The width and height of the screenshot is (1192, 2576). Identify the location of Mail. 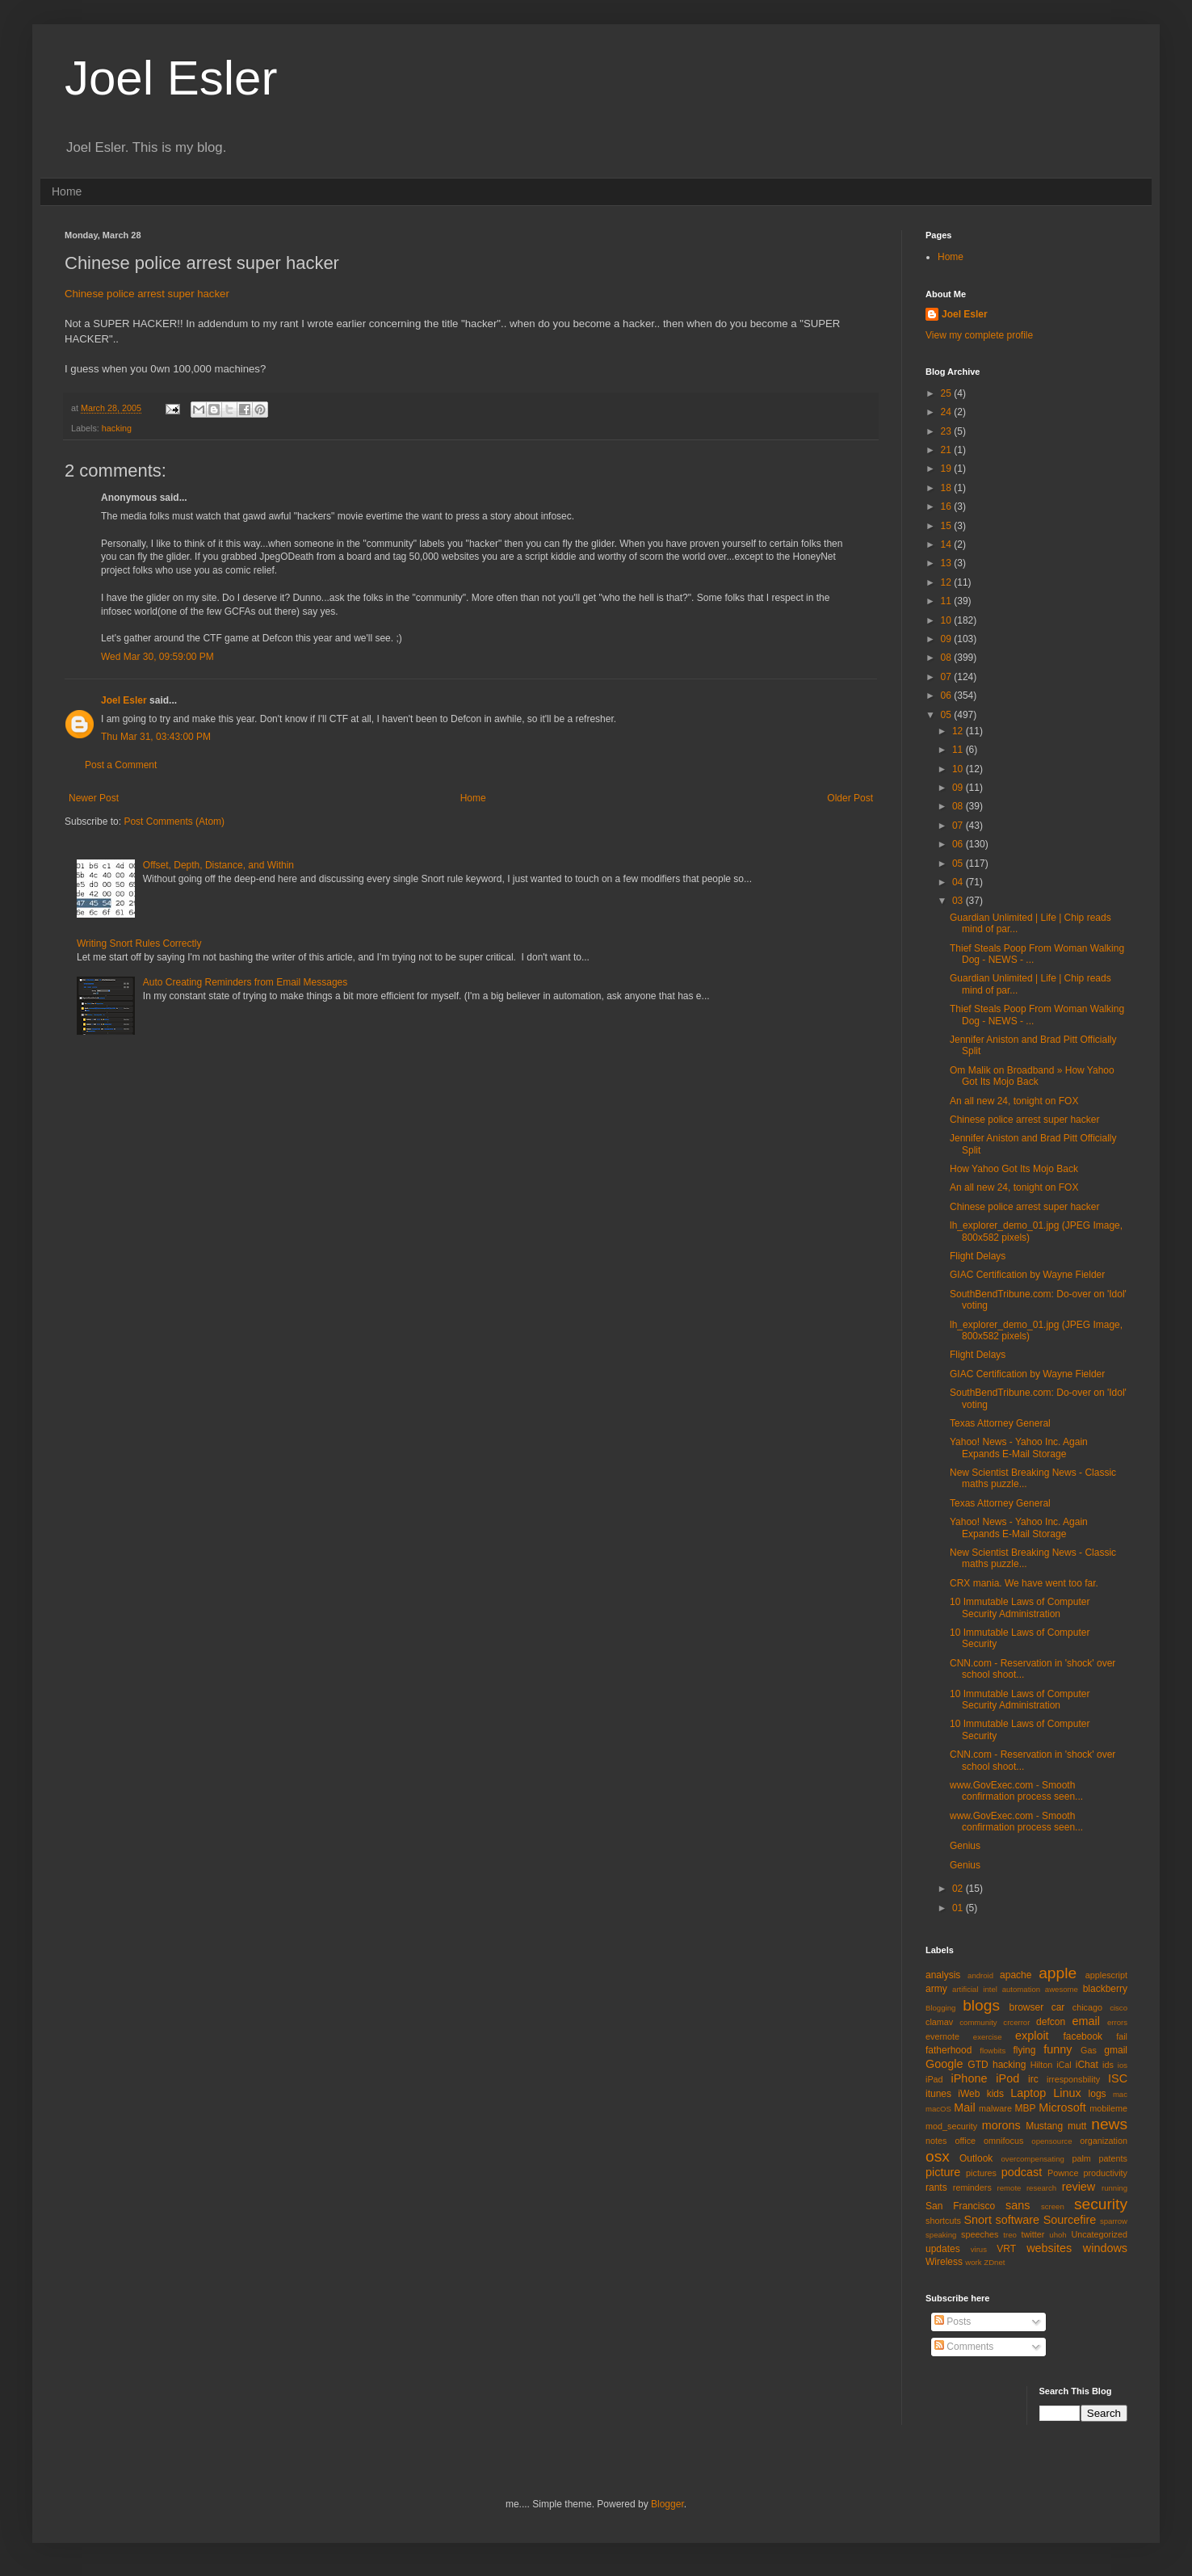
(964, 2107).